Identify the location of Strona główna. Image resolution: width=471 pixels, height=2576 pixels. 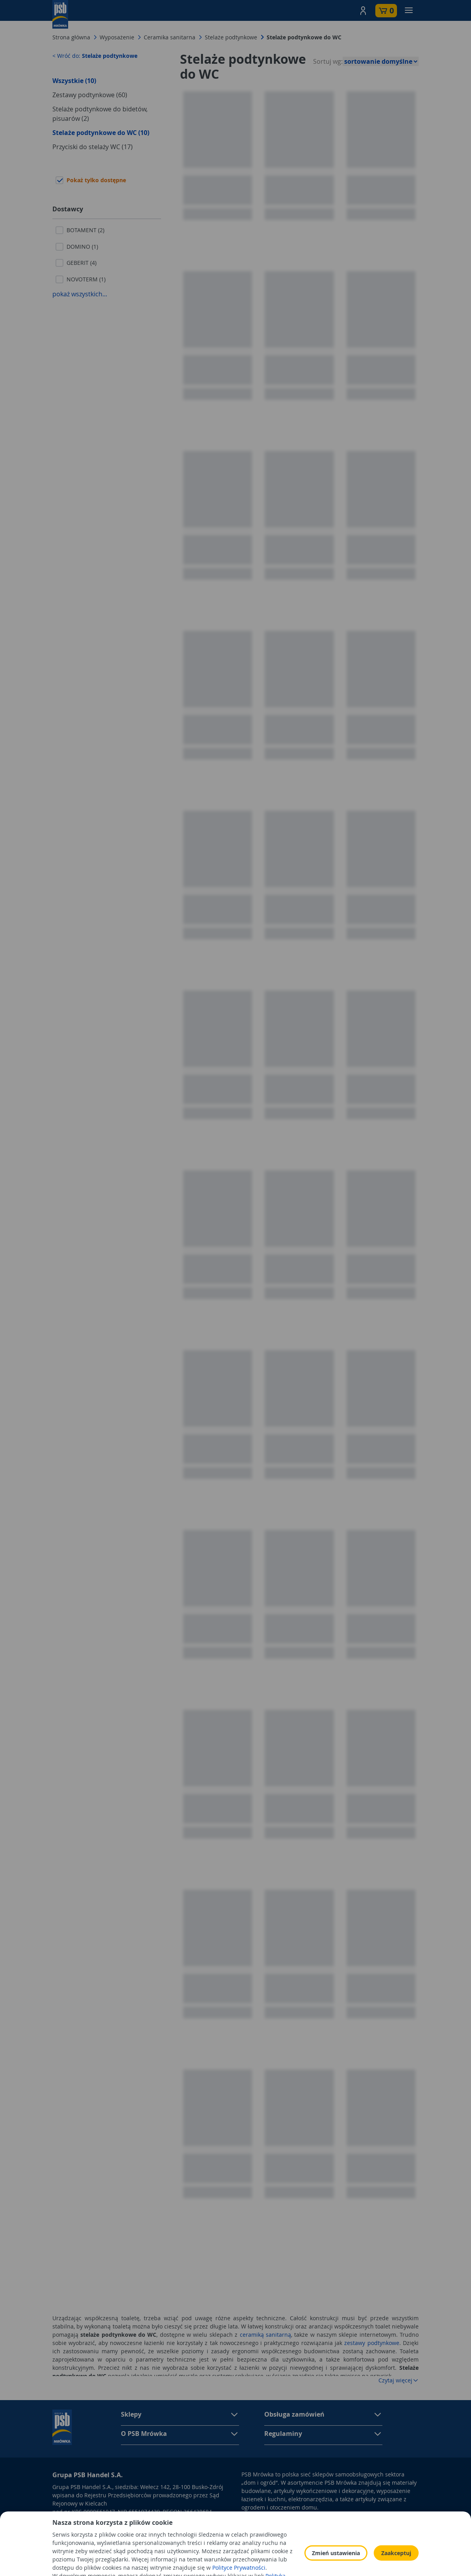
(71, 37).